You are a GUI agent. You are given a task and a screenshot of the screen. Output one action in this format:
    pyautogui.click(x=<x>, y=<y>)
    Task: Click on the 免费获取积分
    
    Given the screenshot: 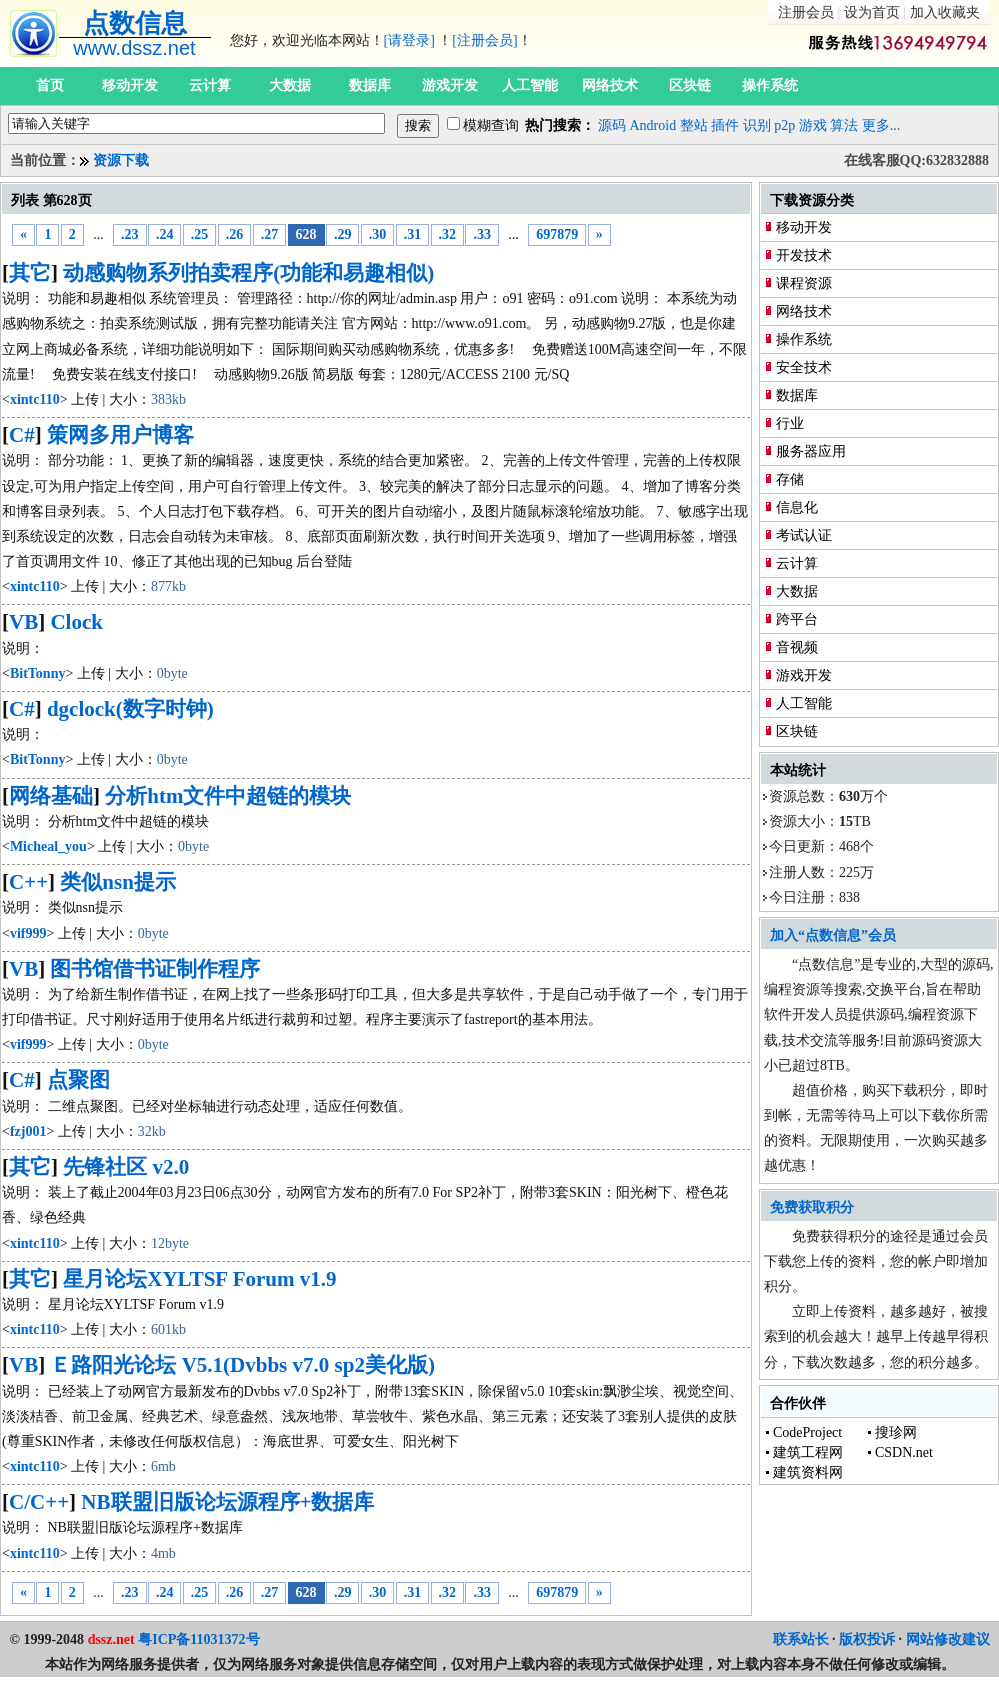 What is the action you would take?
    pyautogui.click(x=812, y=1207)
    